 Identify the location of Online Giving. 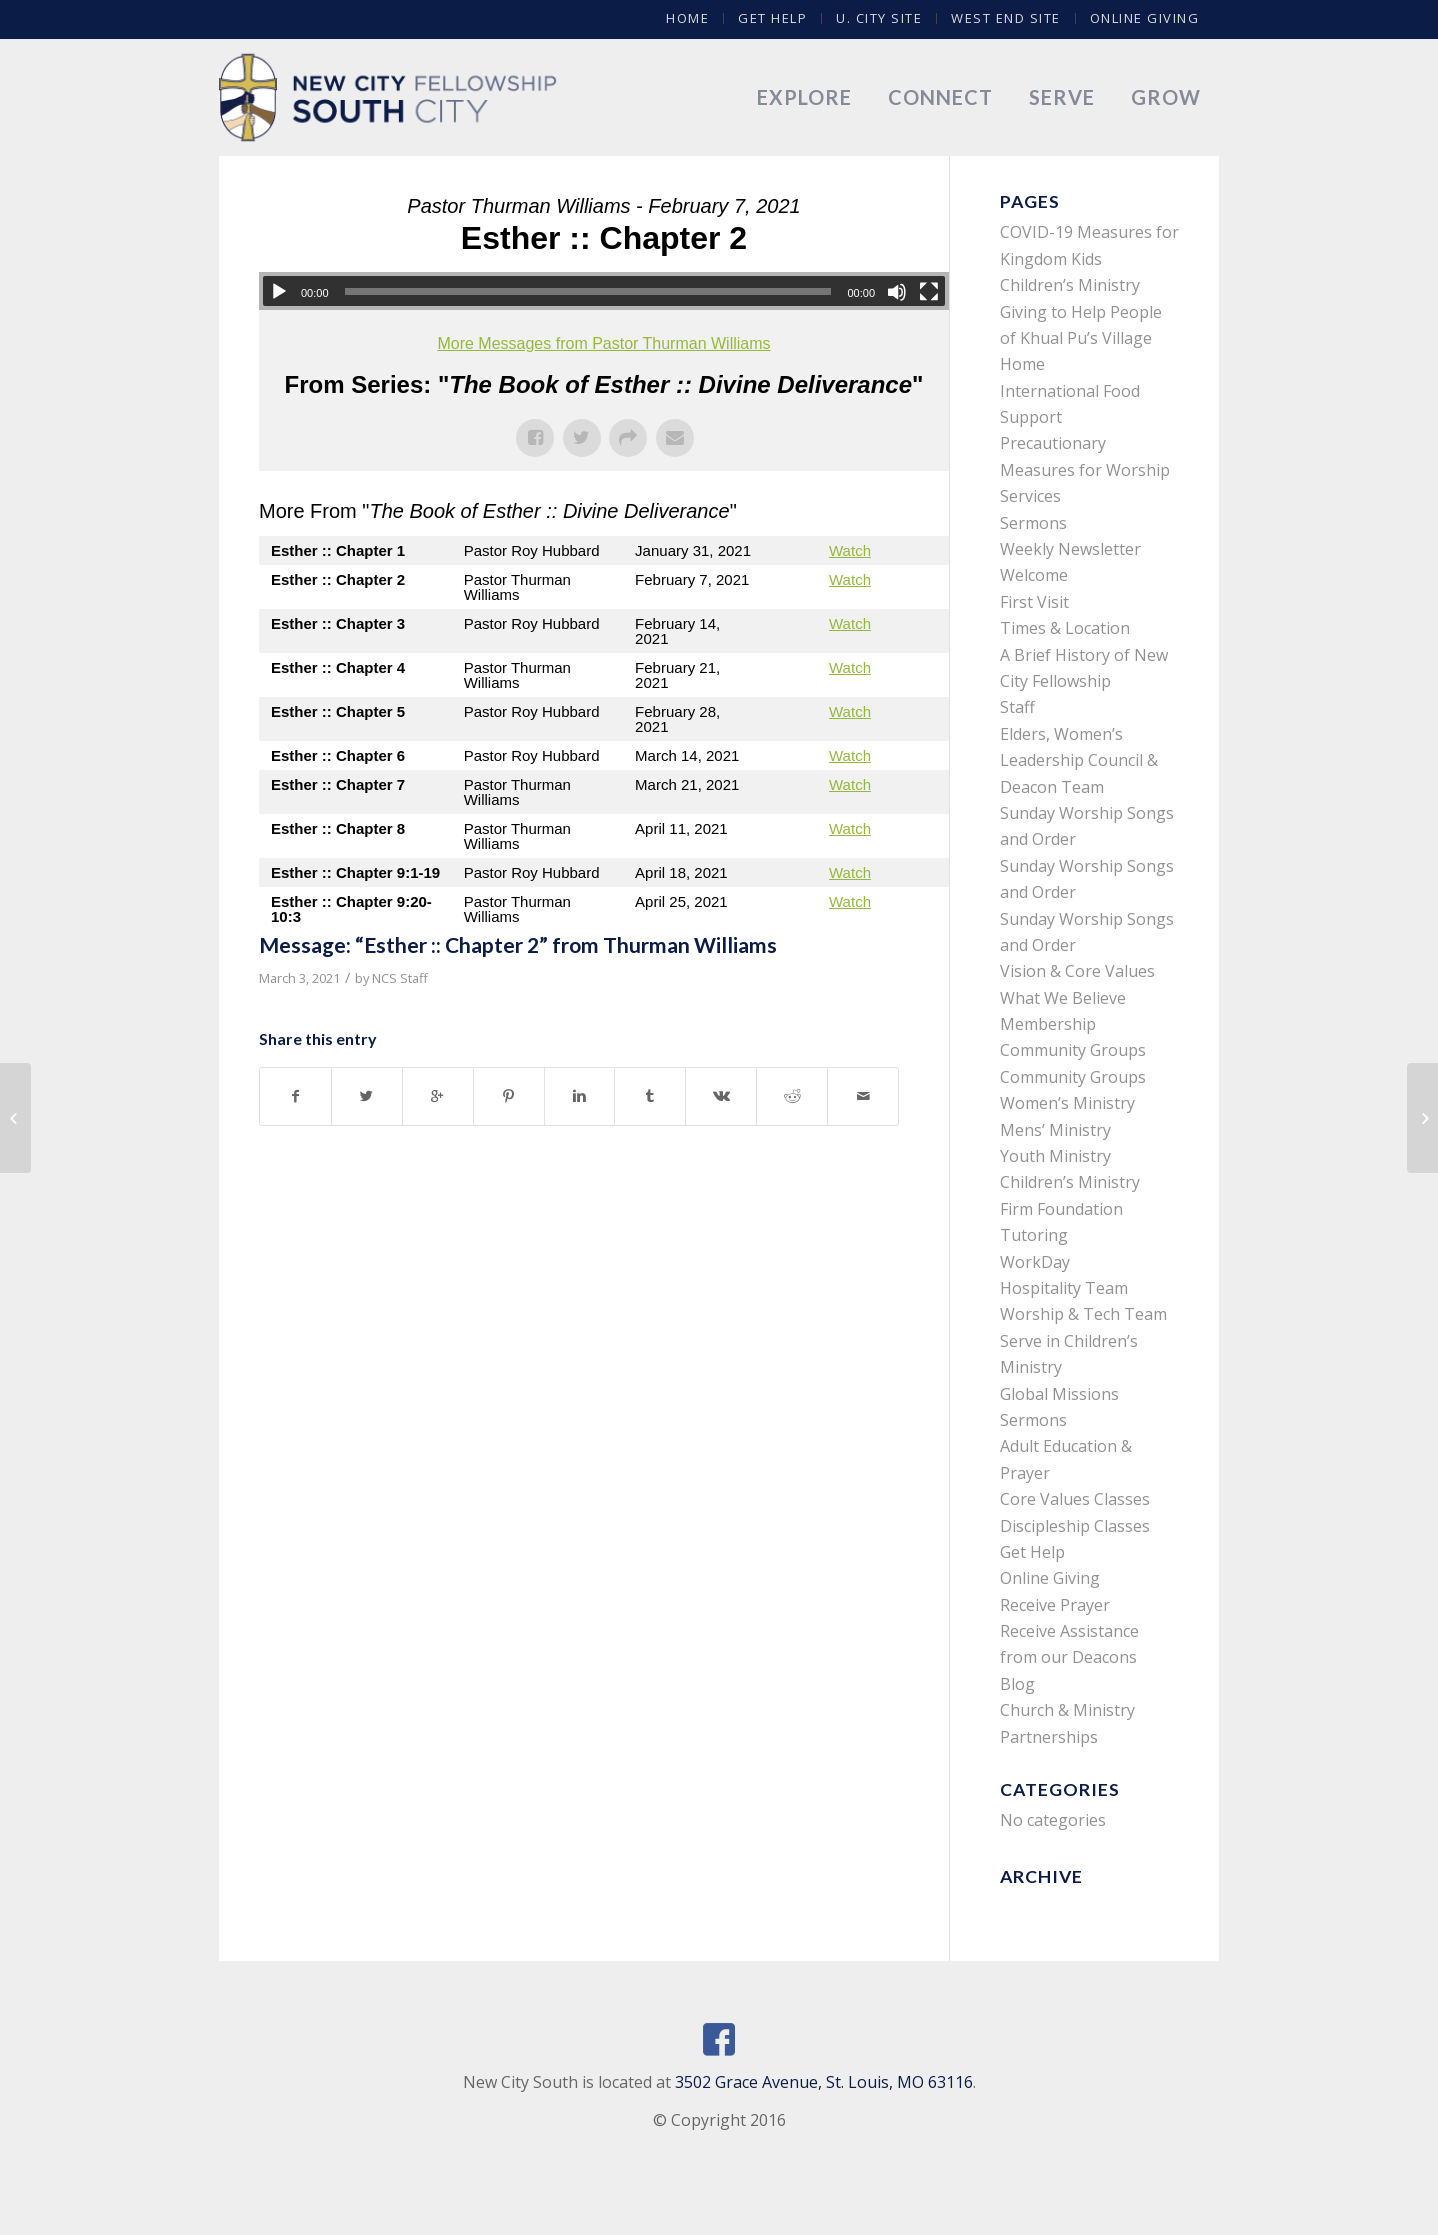
(1145, 18).